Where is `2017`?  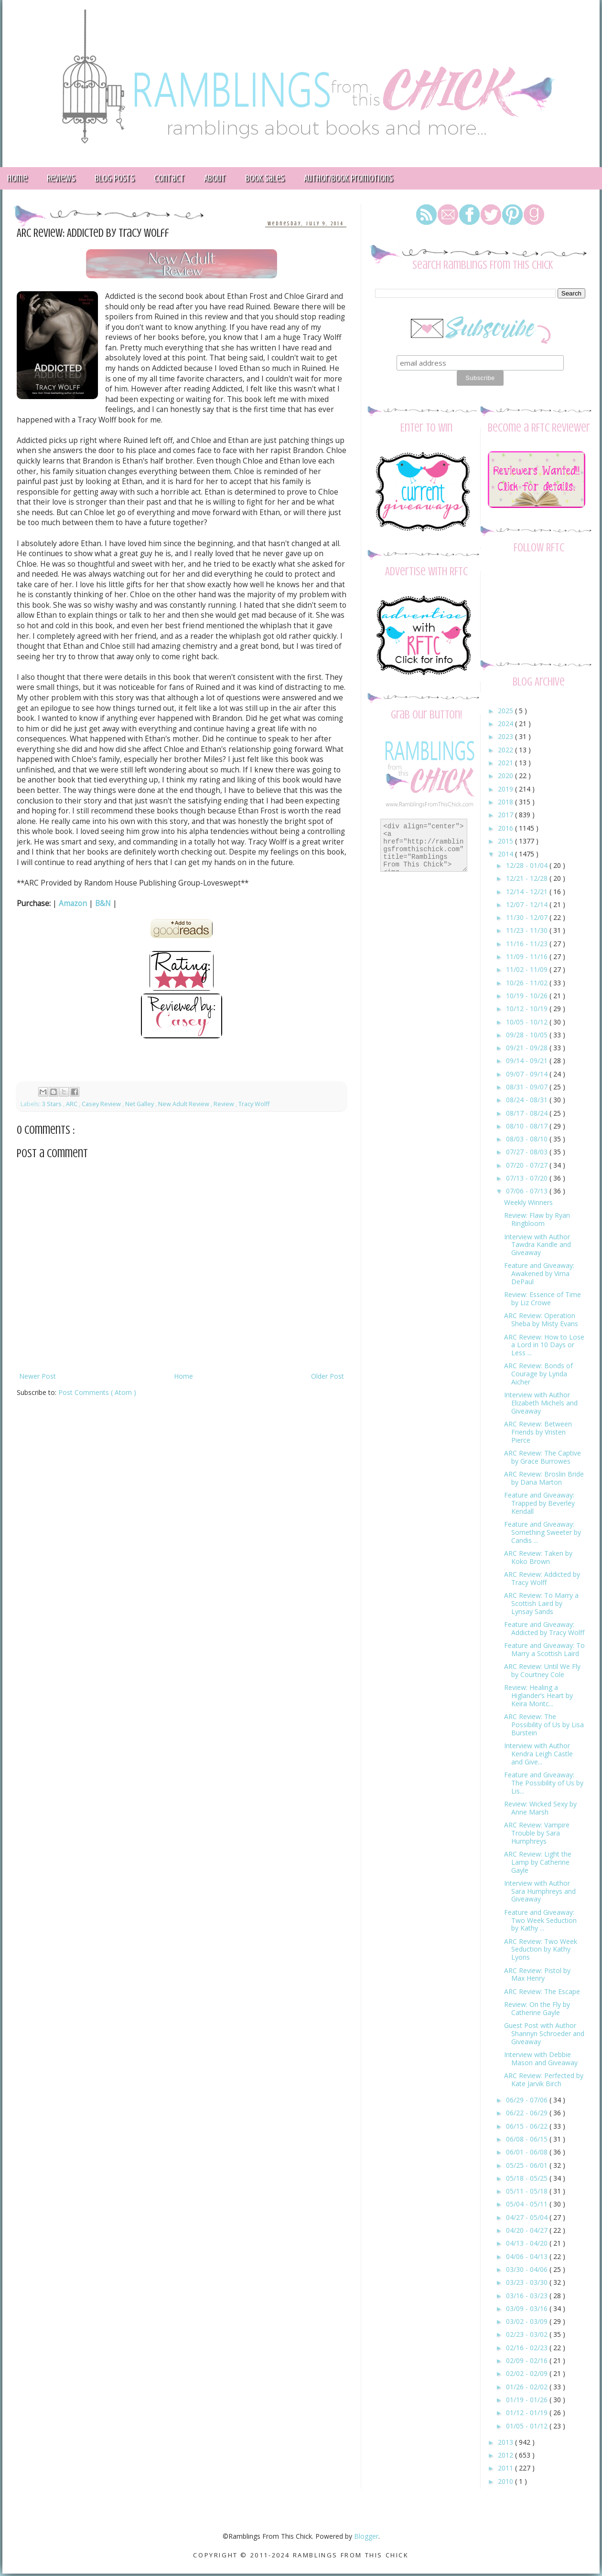
2017 is located at coordinates (506, 814).